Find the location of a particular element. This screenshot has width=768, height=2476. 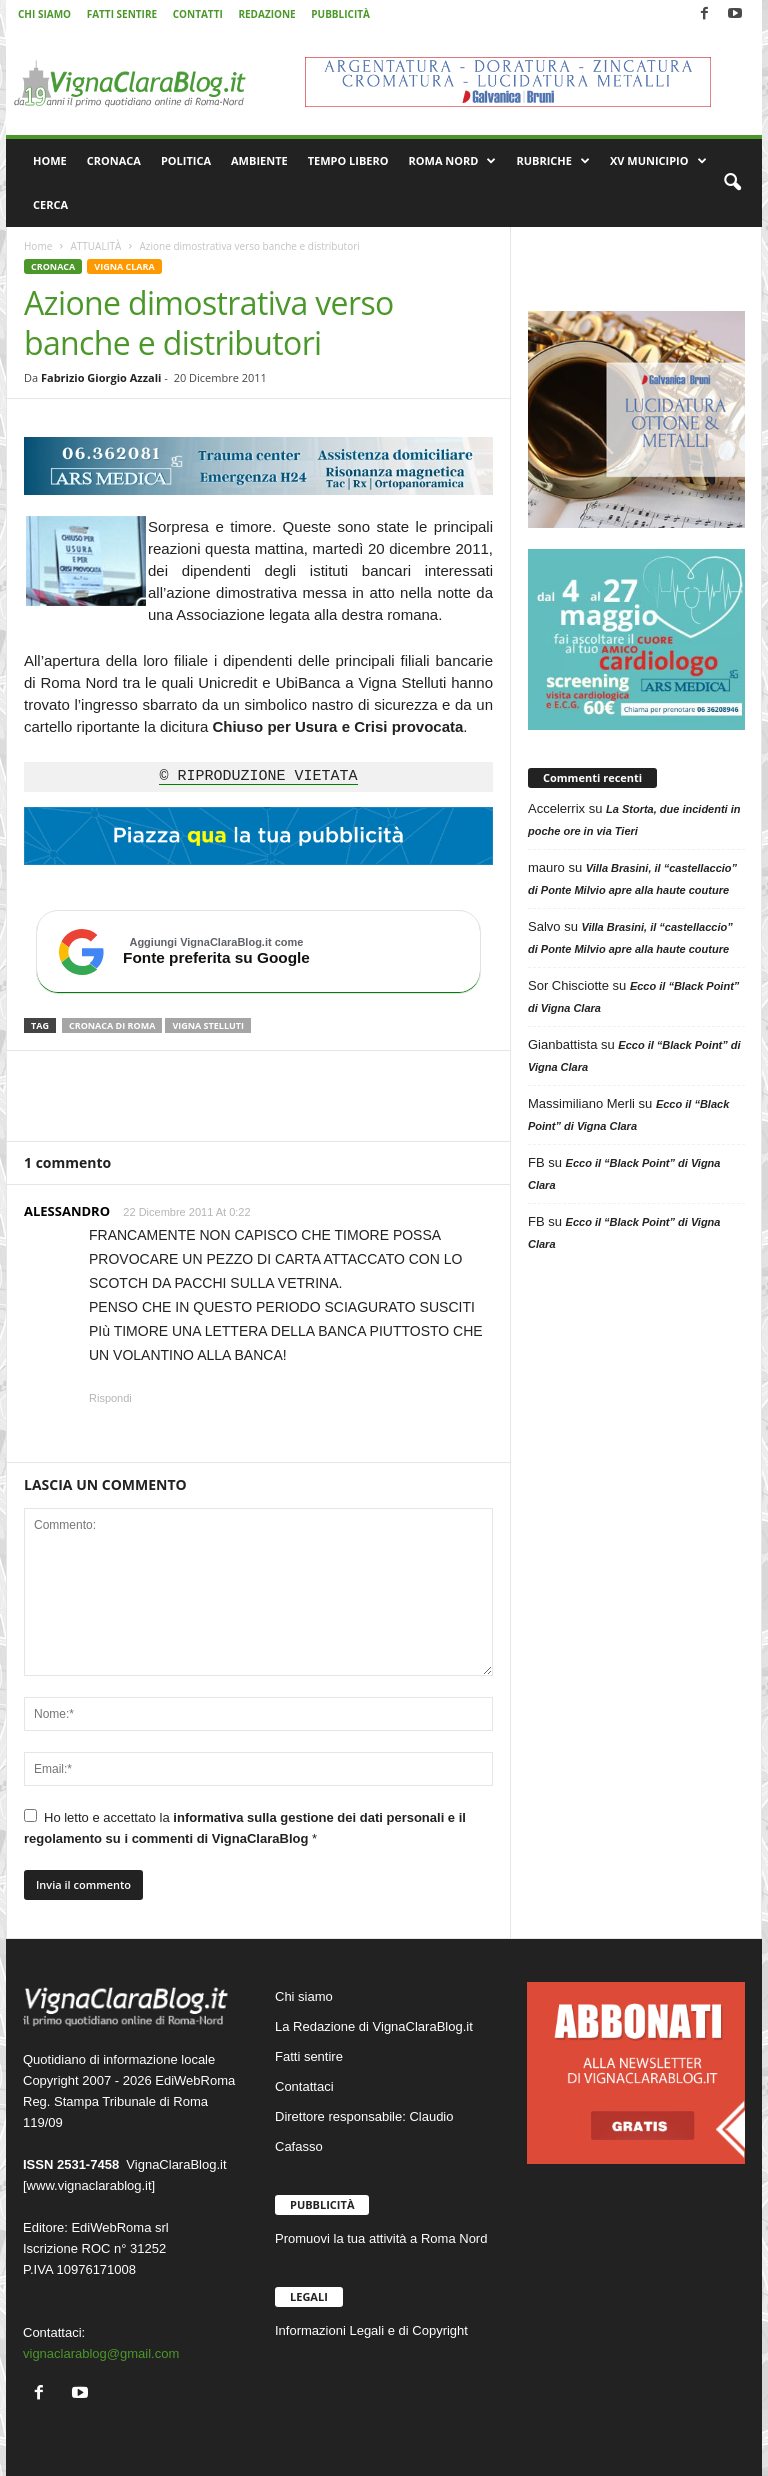

[Aggiungi VignaClaraBlog.it come fonte preferita su Google] is located at coordinates (258, 952).